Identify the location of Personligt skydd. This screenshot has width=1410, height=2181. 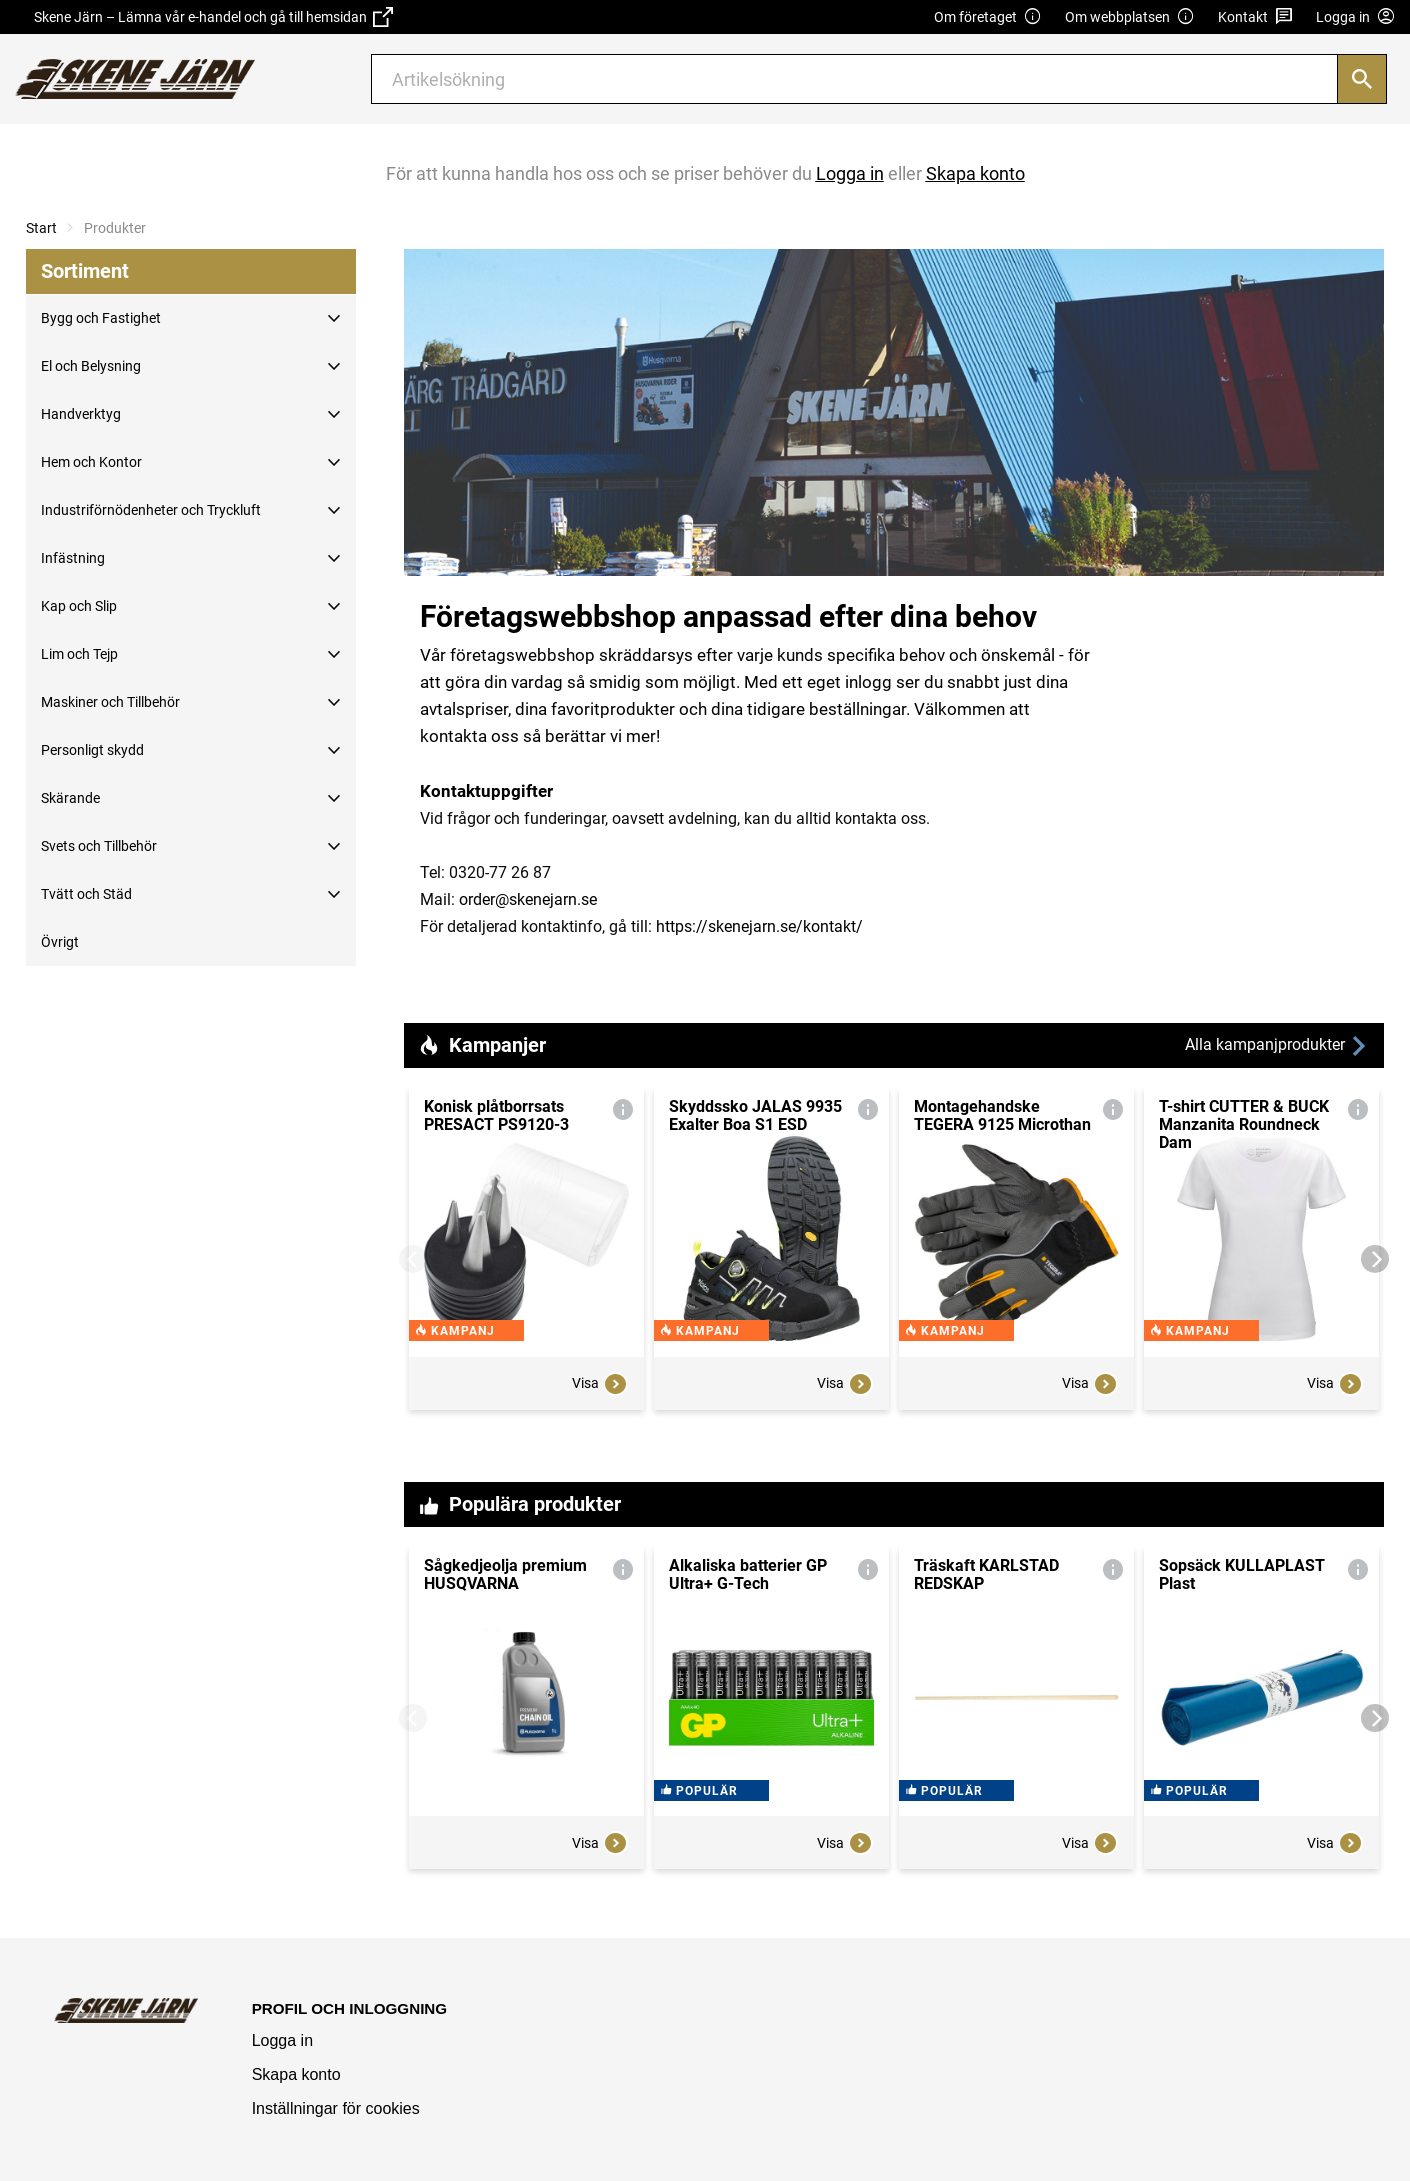
(92, 750).